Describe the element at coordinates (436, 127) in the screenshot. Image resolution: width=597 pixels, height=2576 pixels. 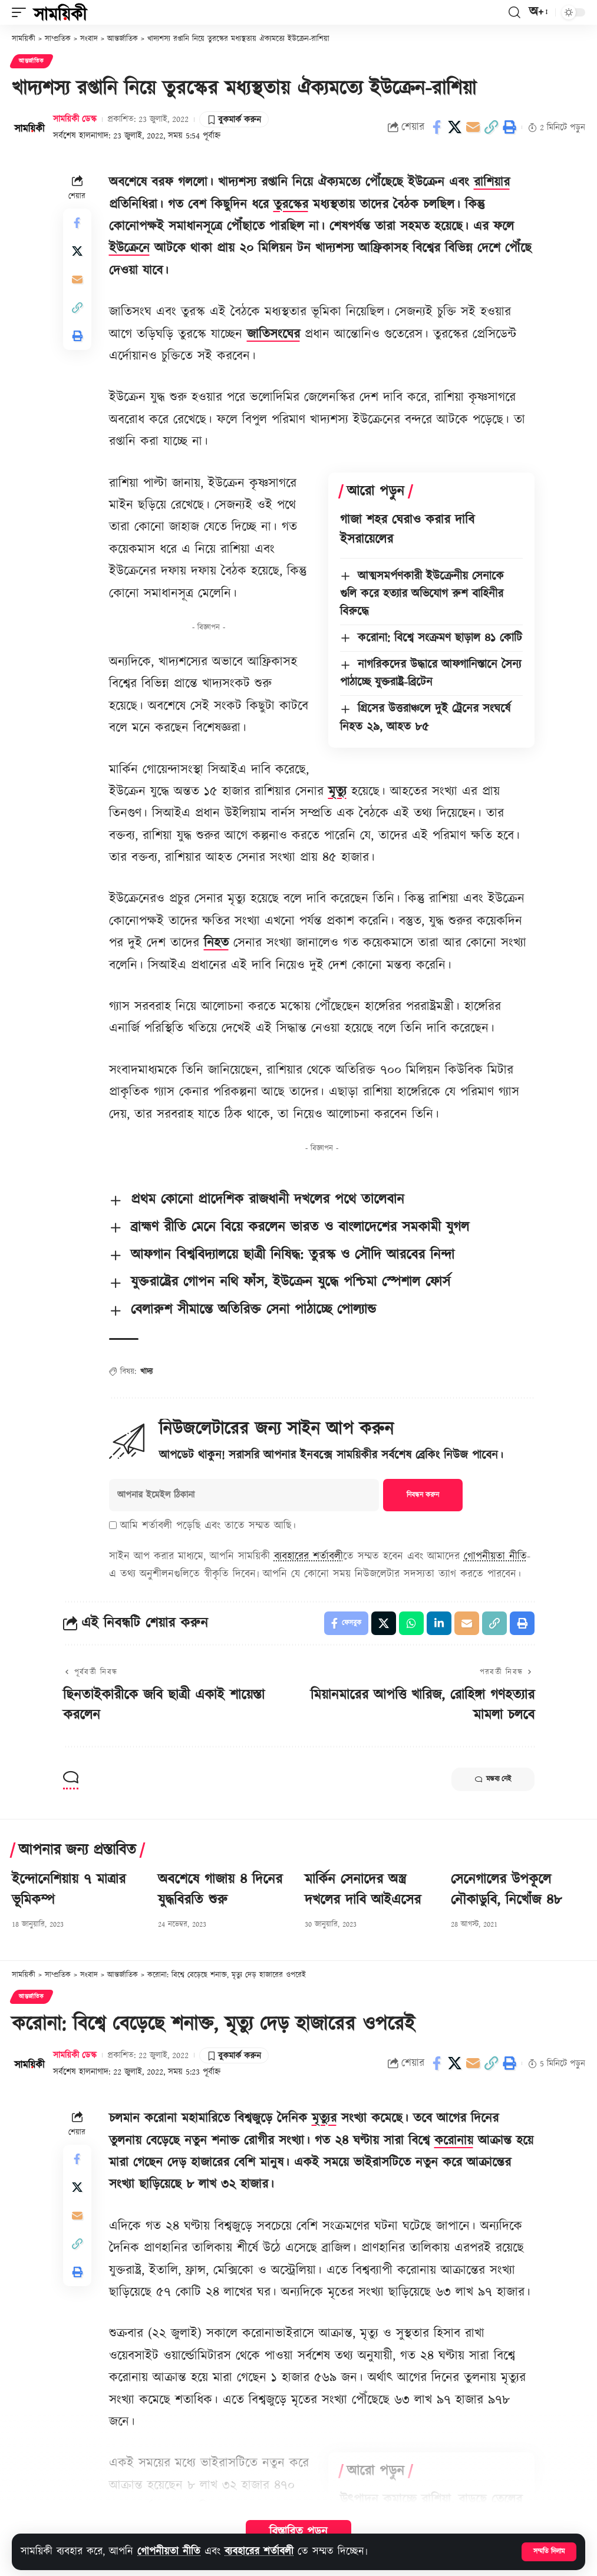
I see `[Share on Facebook]` at that location.